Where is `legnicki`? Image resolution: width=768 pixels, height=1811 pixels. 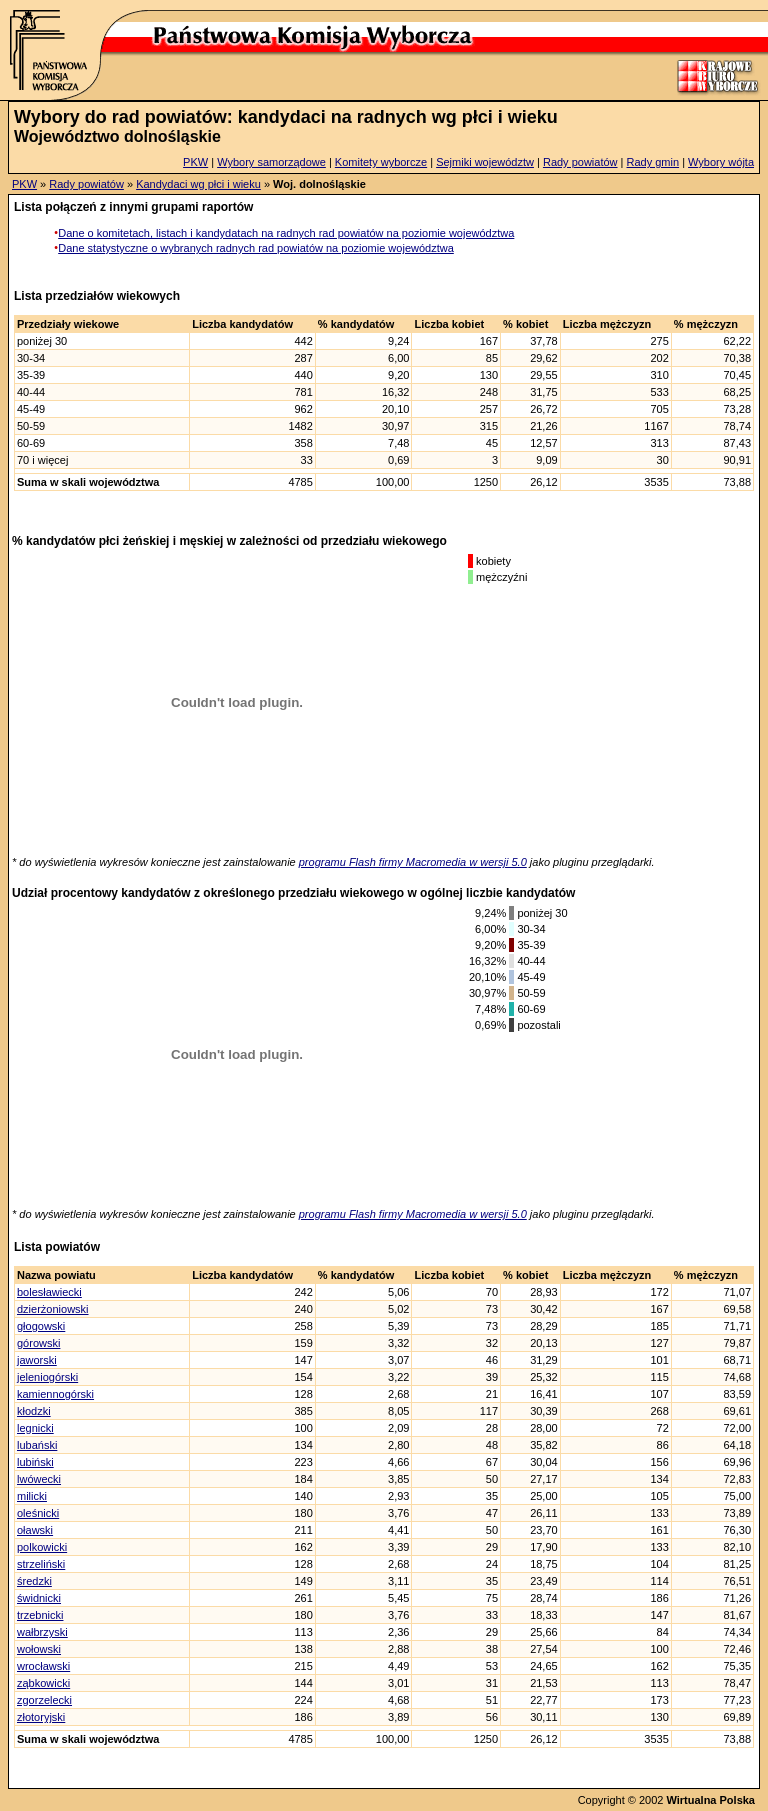 legnicki is located at coordinates (35, 1428).